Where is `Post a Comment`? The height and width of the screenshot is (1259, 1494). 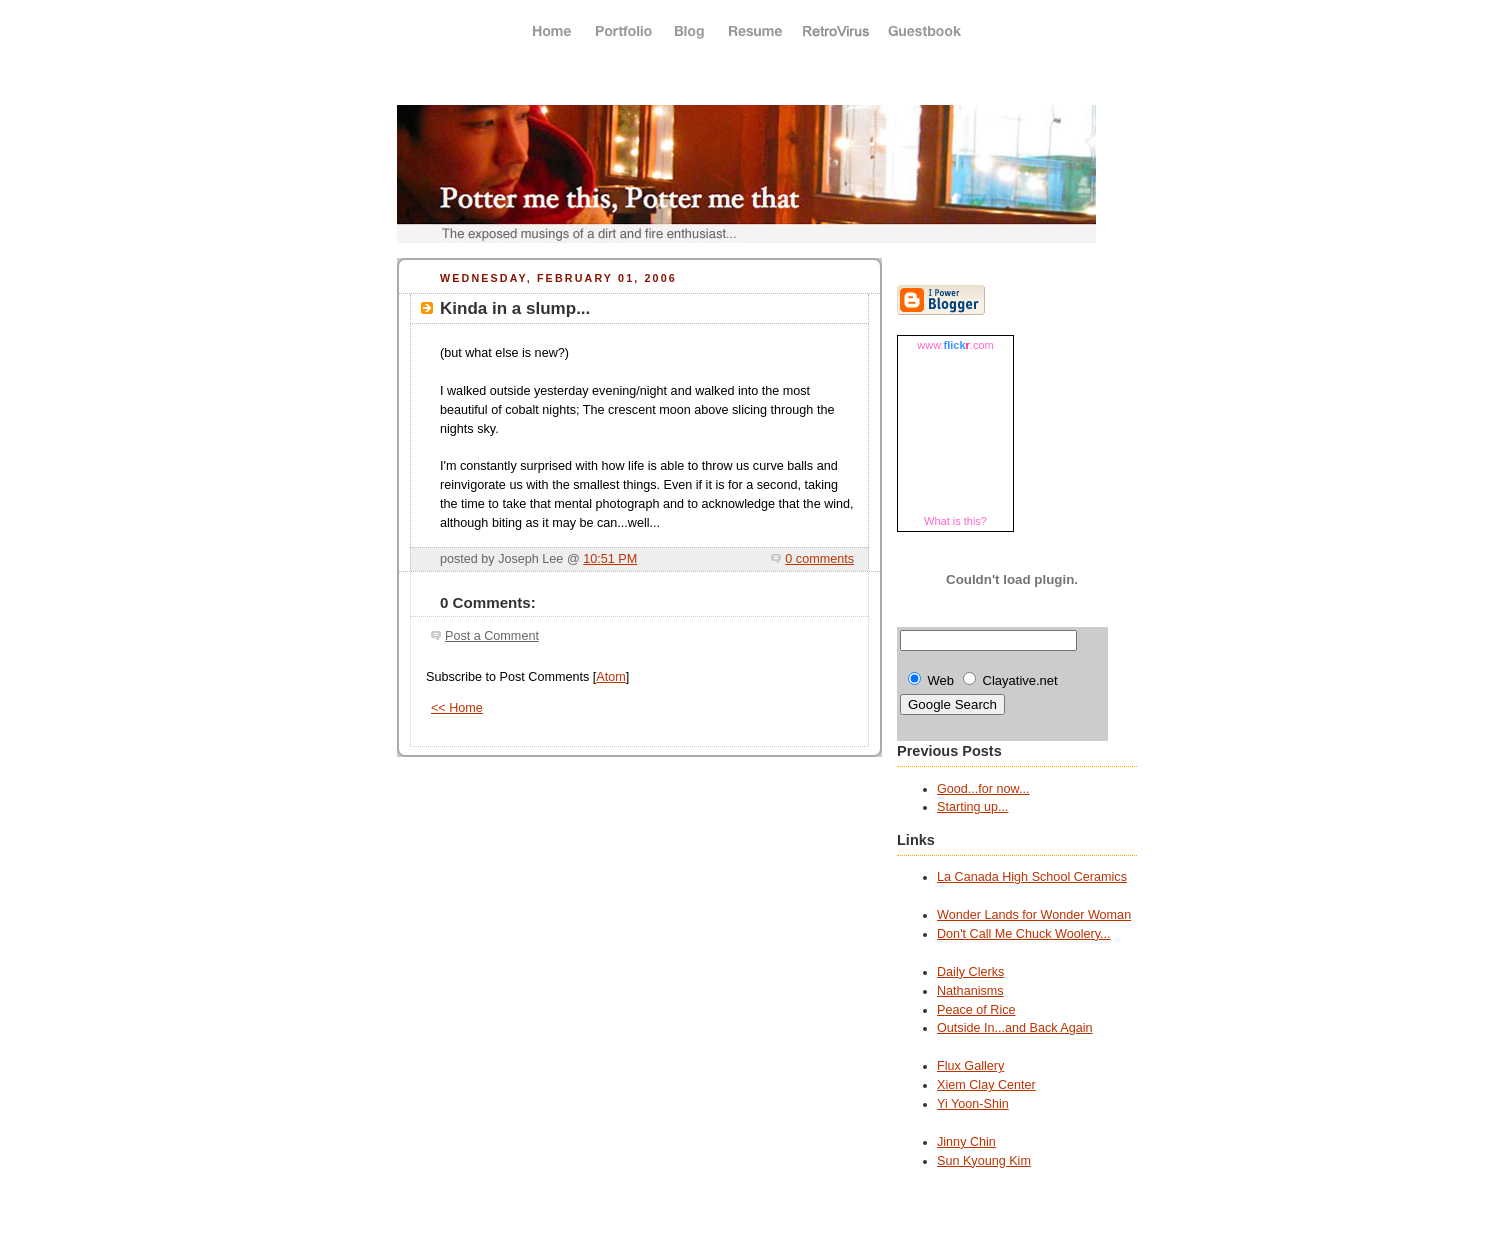 Post a Comment is located at coordinates (492, 636).